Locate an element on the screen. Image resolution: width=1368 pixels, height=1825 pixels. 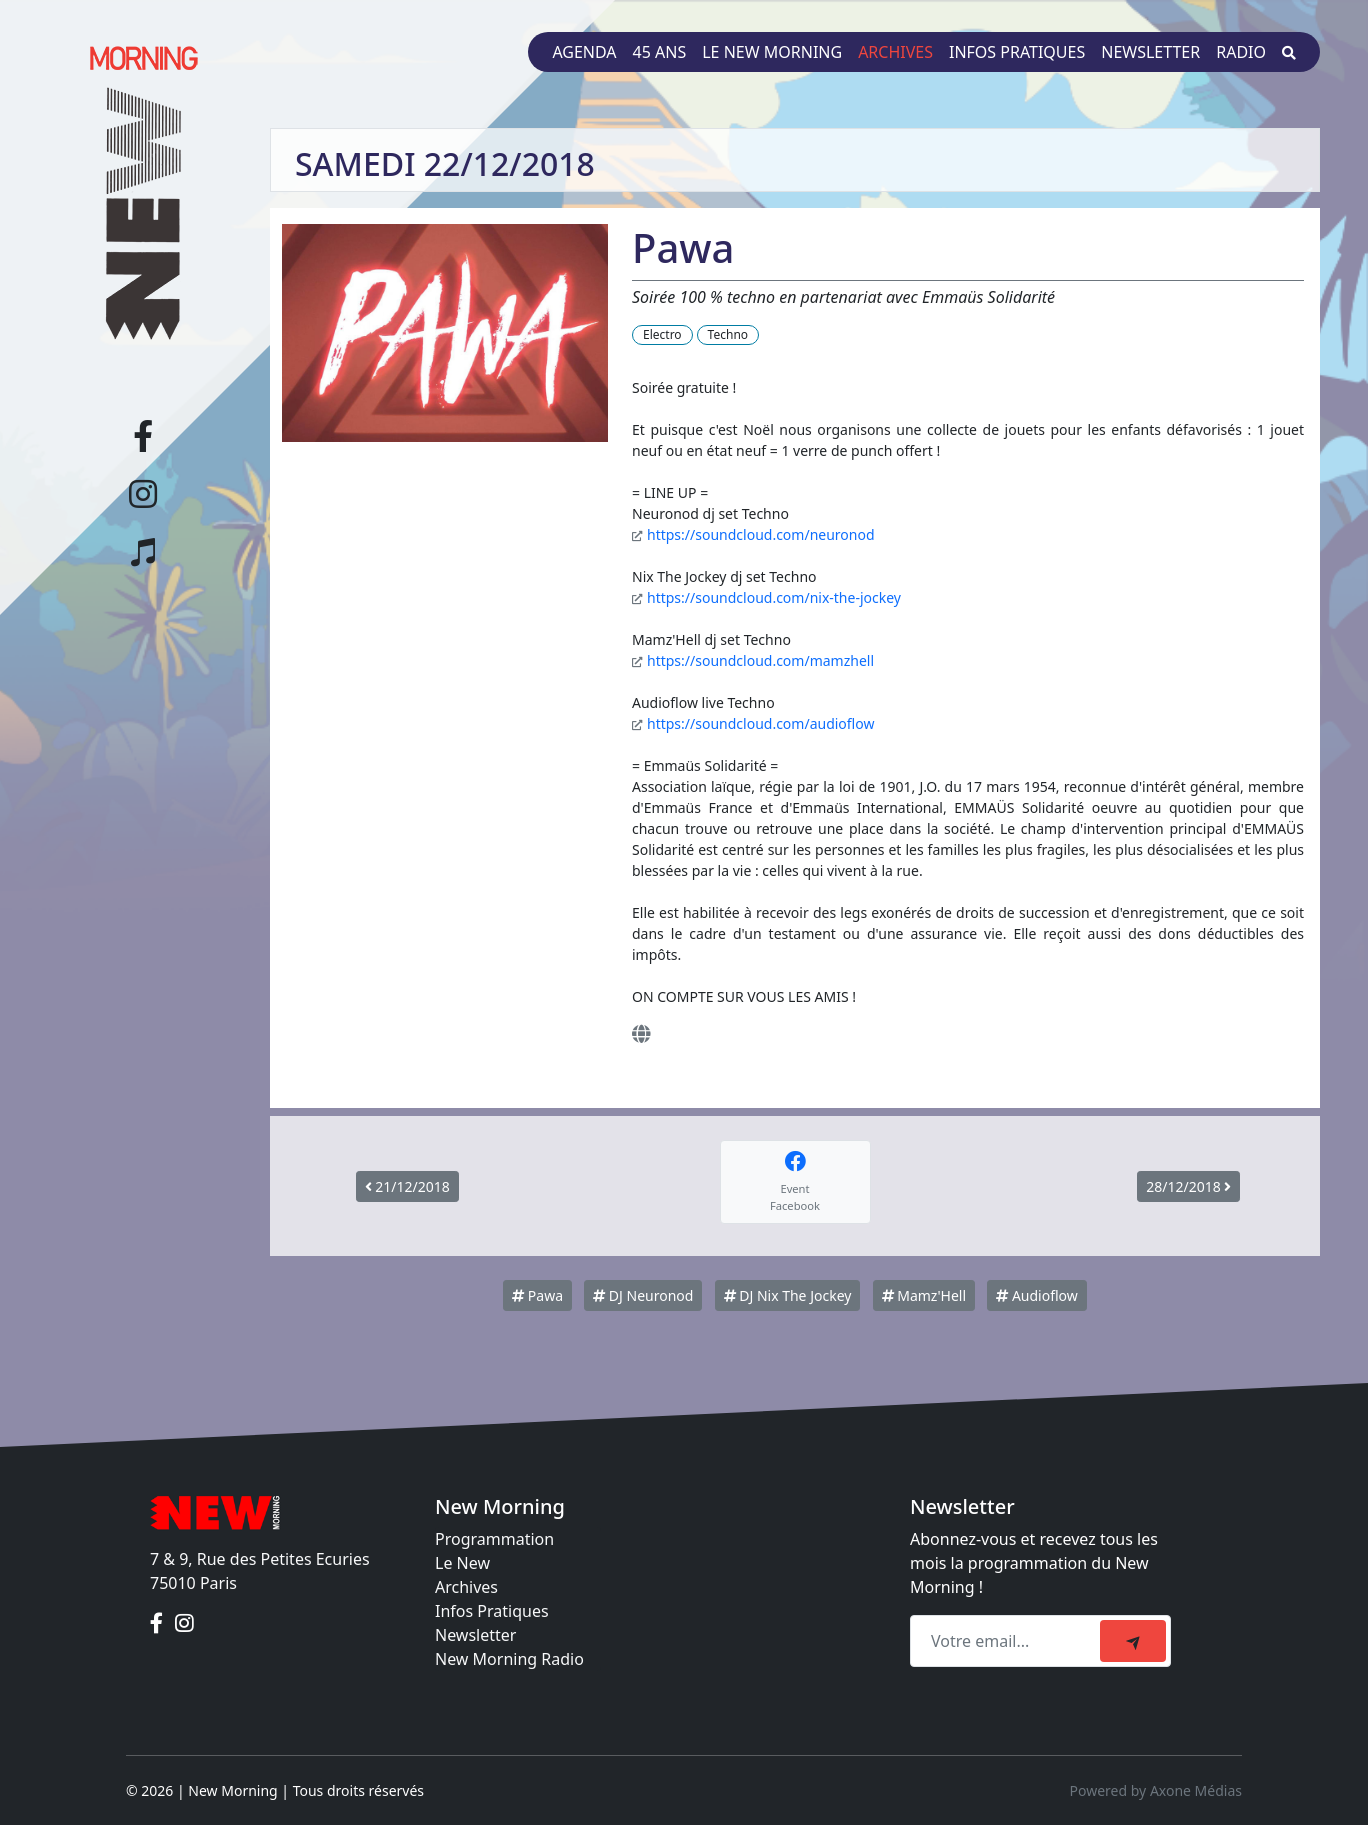
Infos Pratiques is located at coordinates (492, 1611).